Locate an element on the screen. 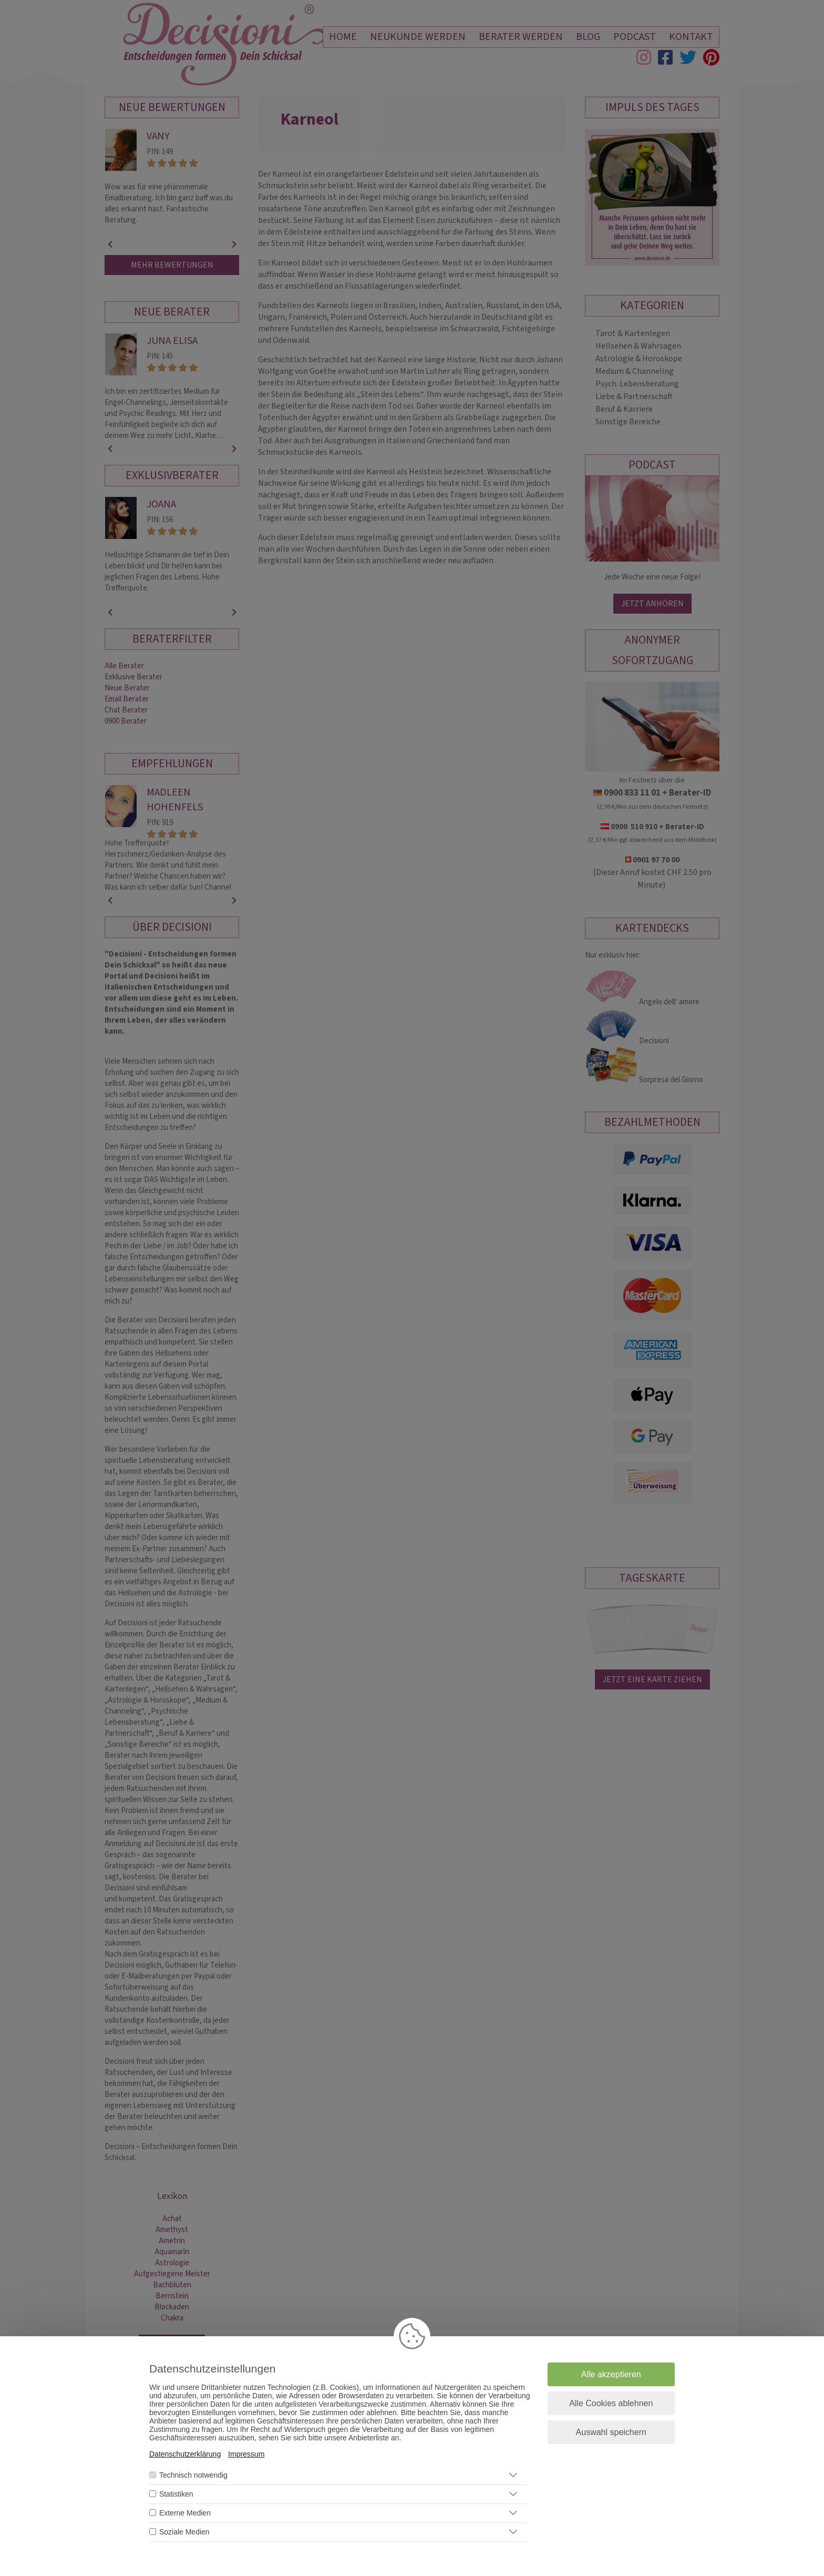  Impressum is located at coordinates (246, 2454).